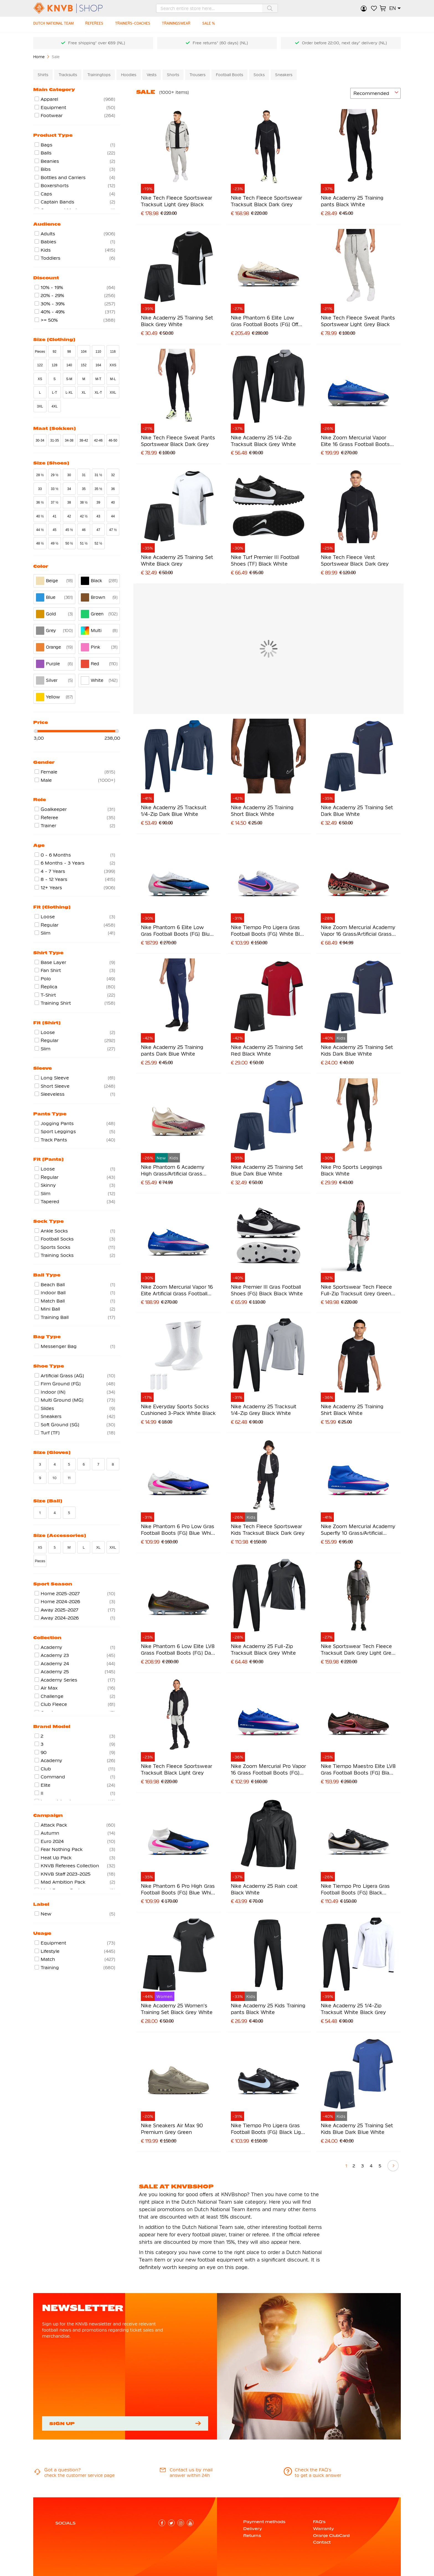 This screenshot has width=434, height=2576. Describe the element at coordinates (43, 75) in the screenshot. I see `Shirts` at that location.